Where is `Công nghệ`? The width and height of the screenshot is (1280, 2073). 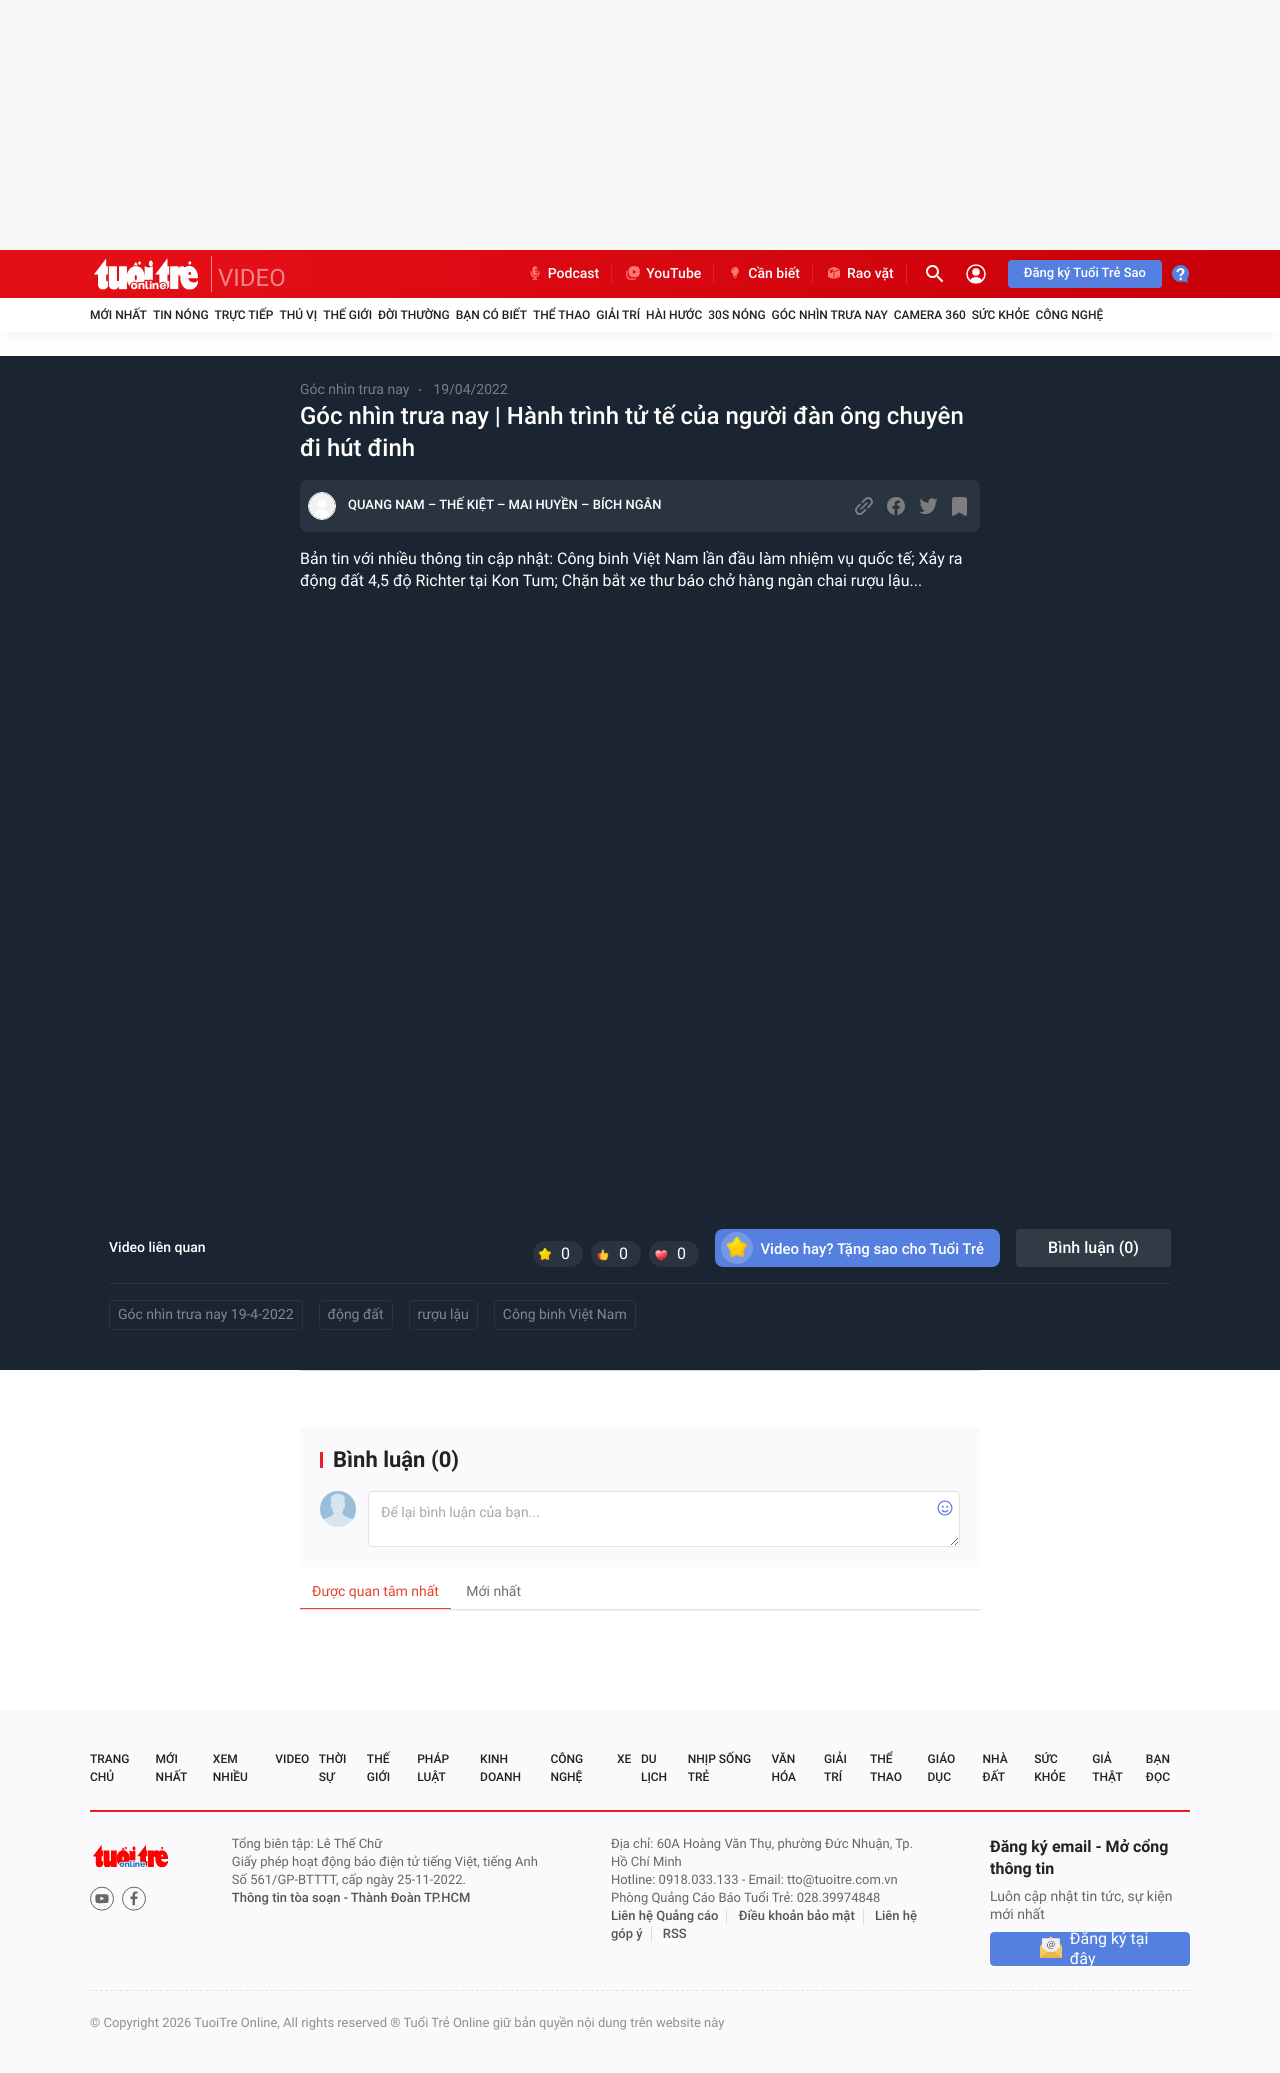 Công nghệ is located at coordinates (1069, 315).